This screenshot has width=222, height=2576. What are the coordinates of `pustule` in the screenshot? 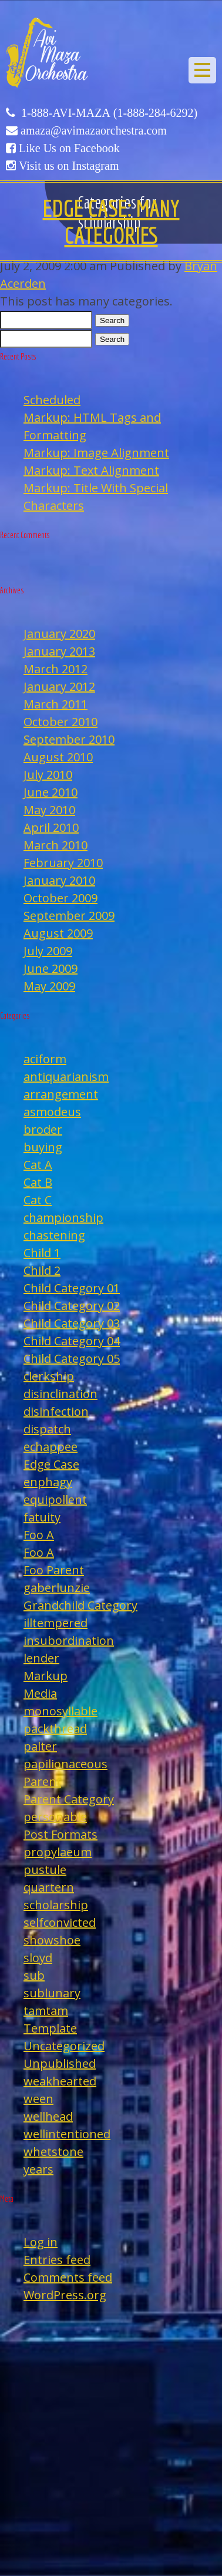 It's located at (44, 1870).